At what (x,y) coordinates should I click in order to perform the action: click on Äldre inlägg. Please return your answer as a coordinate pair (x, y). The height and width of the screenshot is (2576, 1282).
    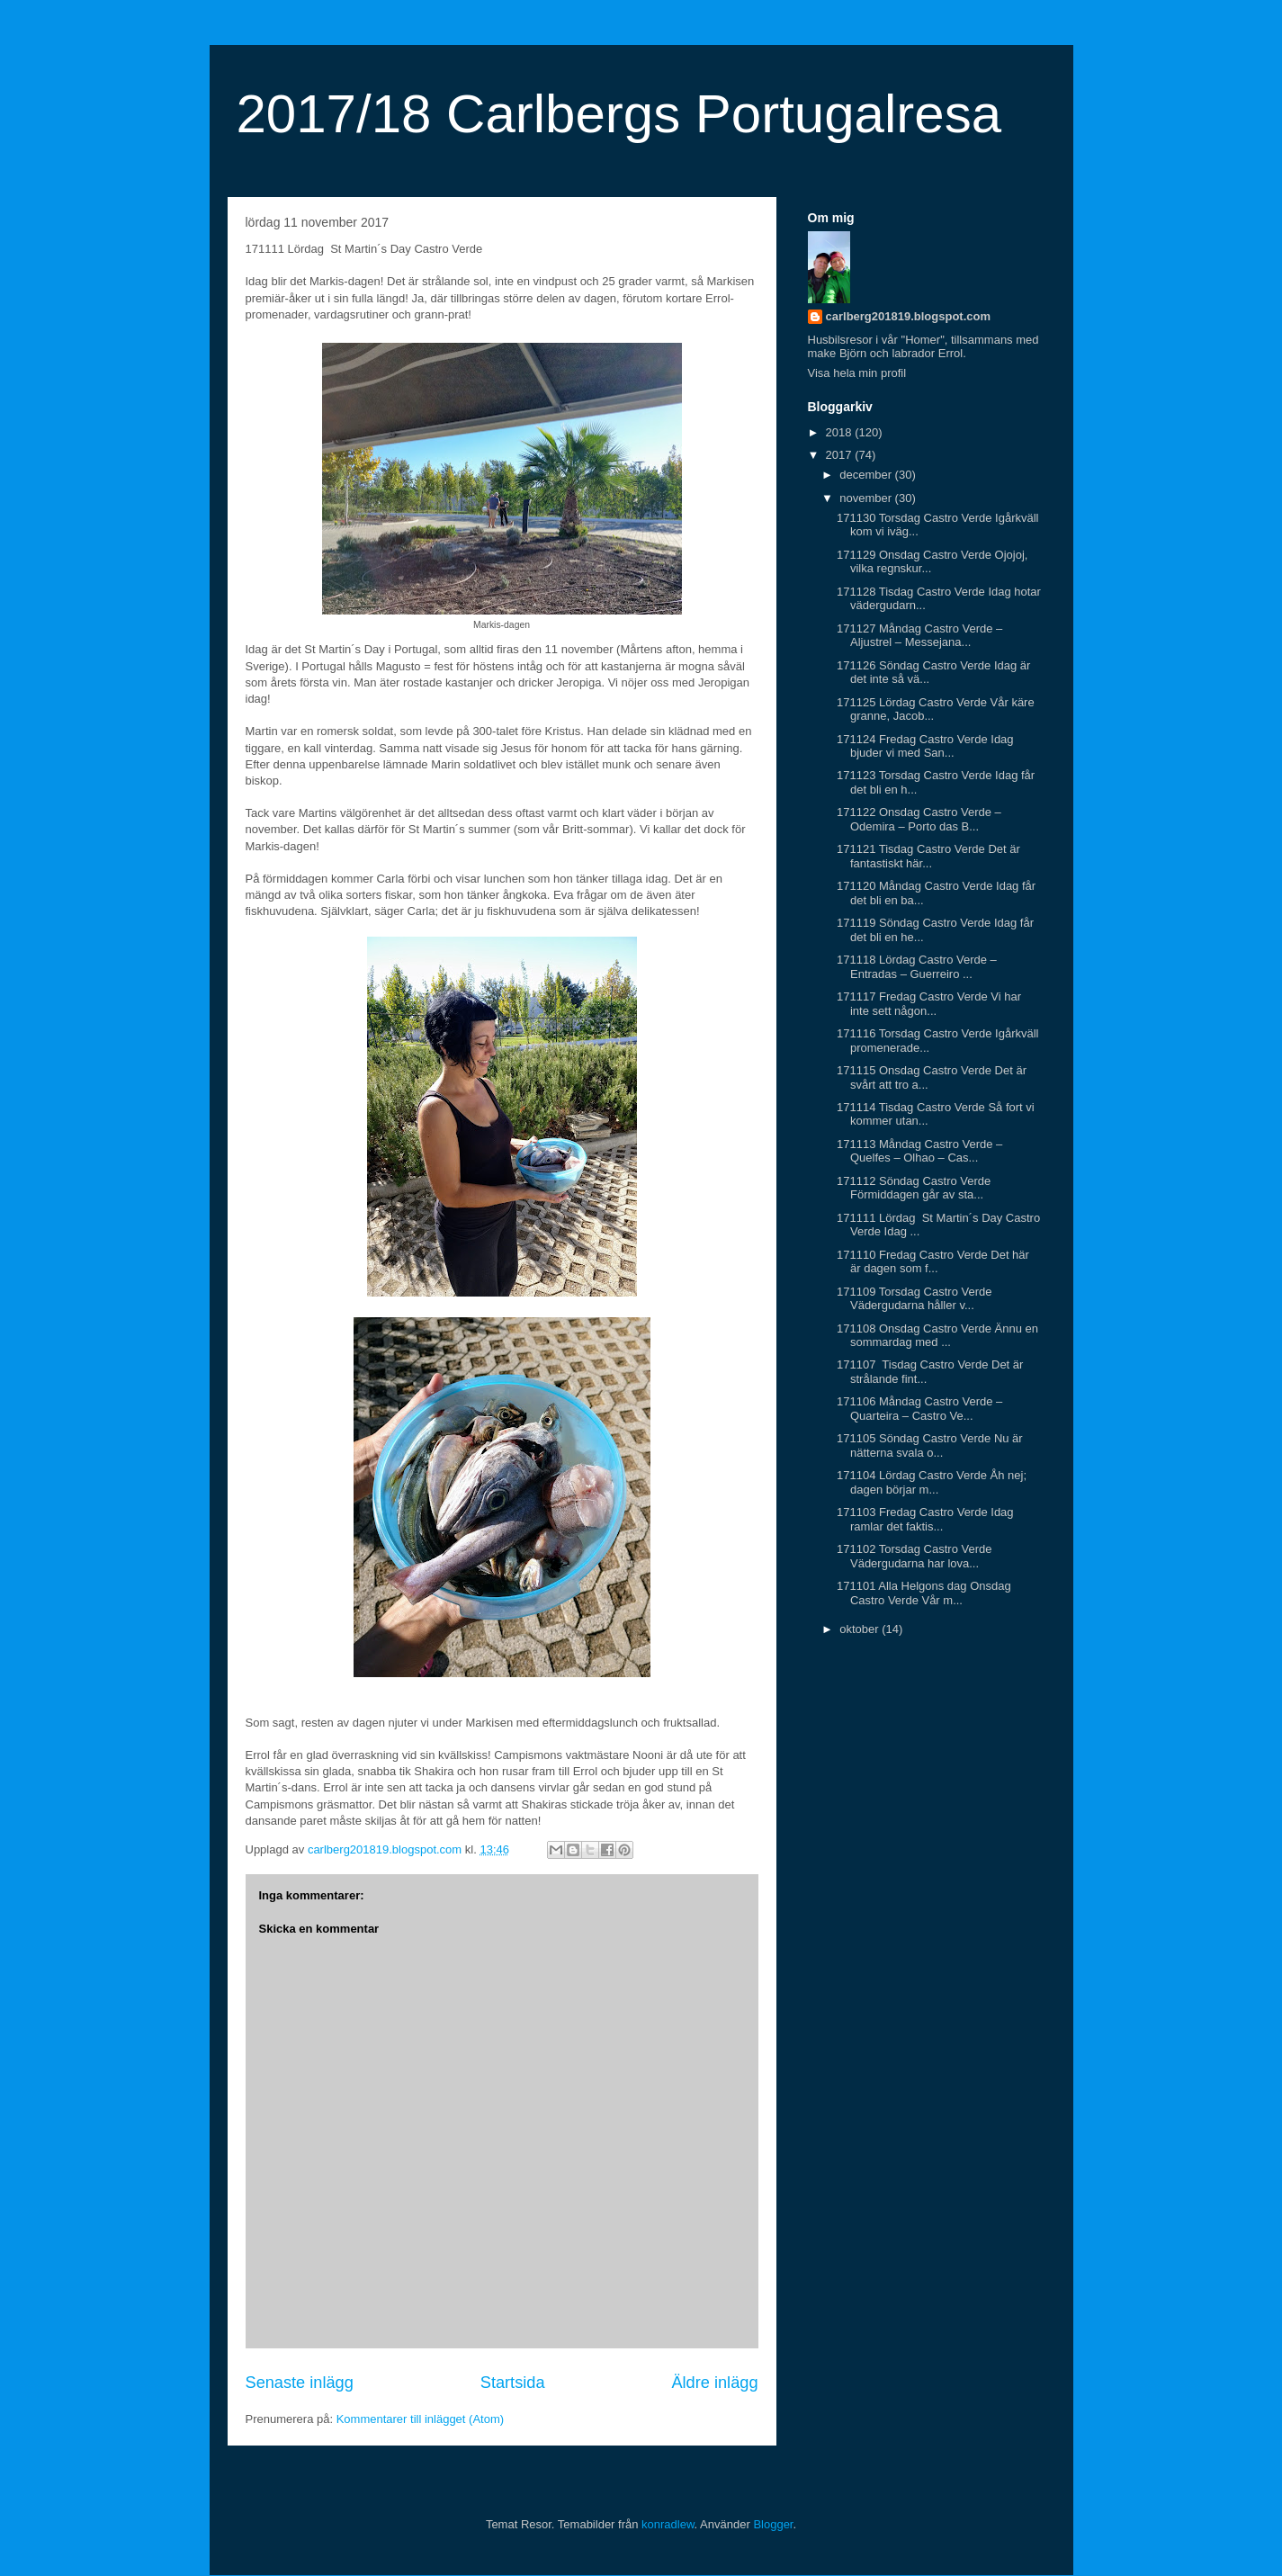
    Looking at the image, I should click on (714, 2383).